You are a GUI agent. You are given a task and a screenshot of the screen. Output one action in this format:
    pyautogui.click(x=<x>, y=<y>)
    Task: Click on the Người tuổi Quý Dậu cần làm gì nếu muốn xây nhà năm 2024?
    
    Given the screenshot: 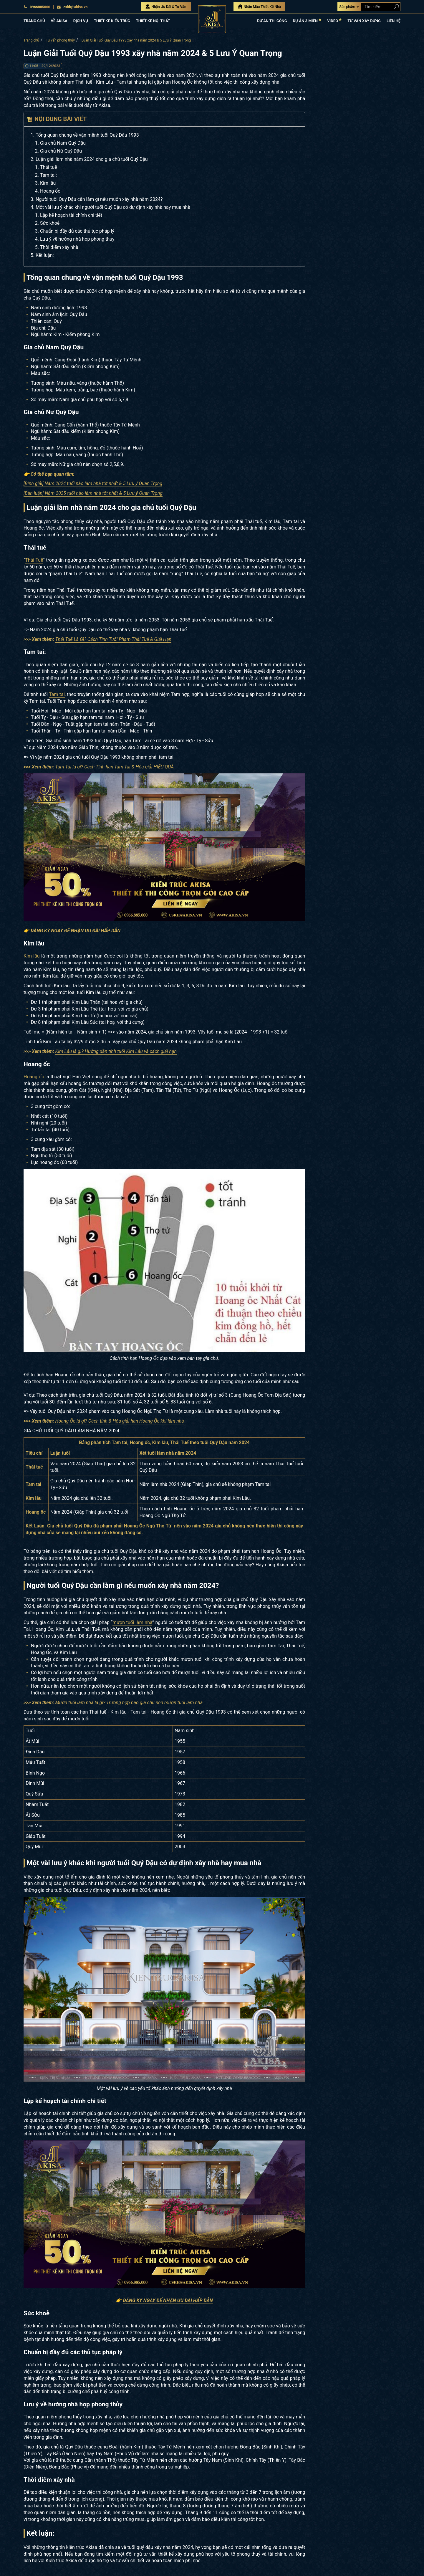 What is the action you would take?
    pyautogui.click(x=99, y=199)
    